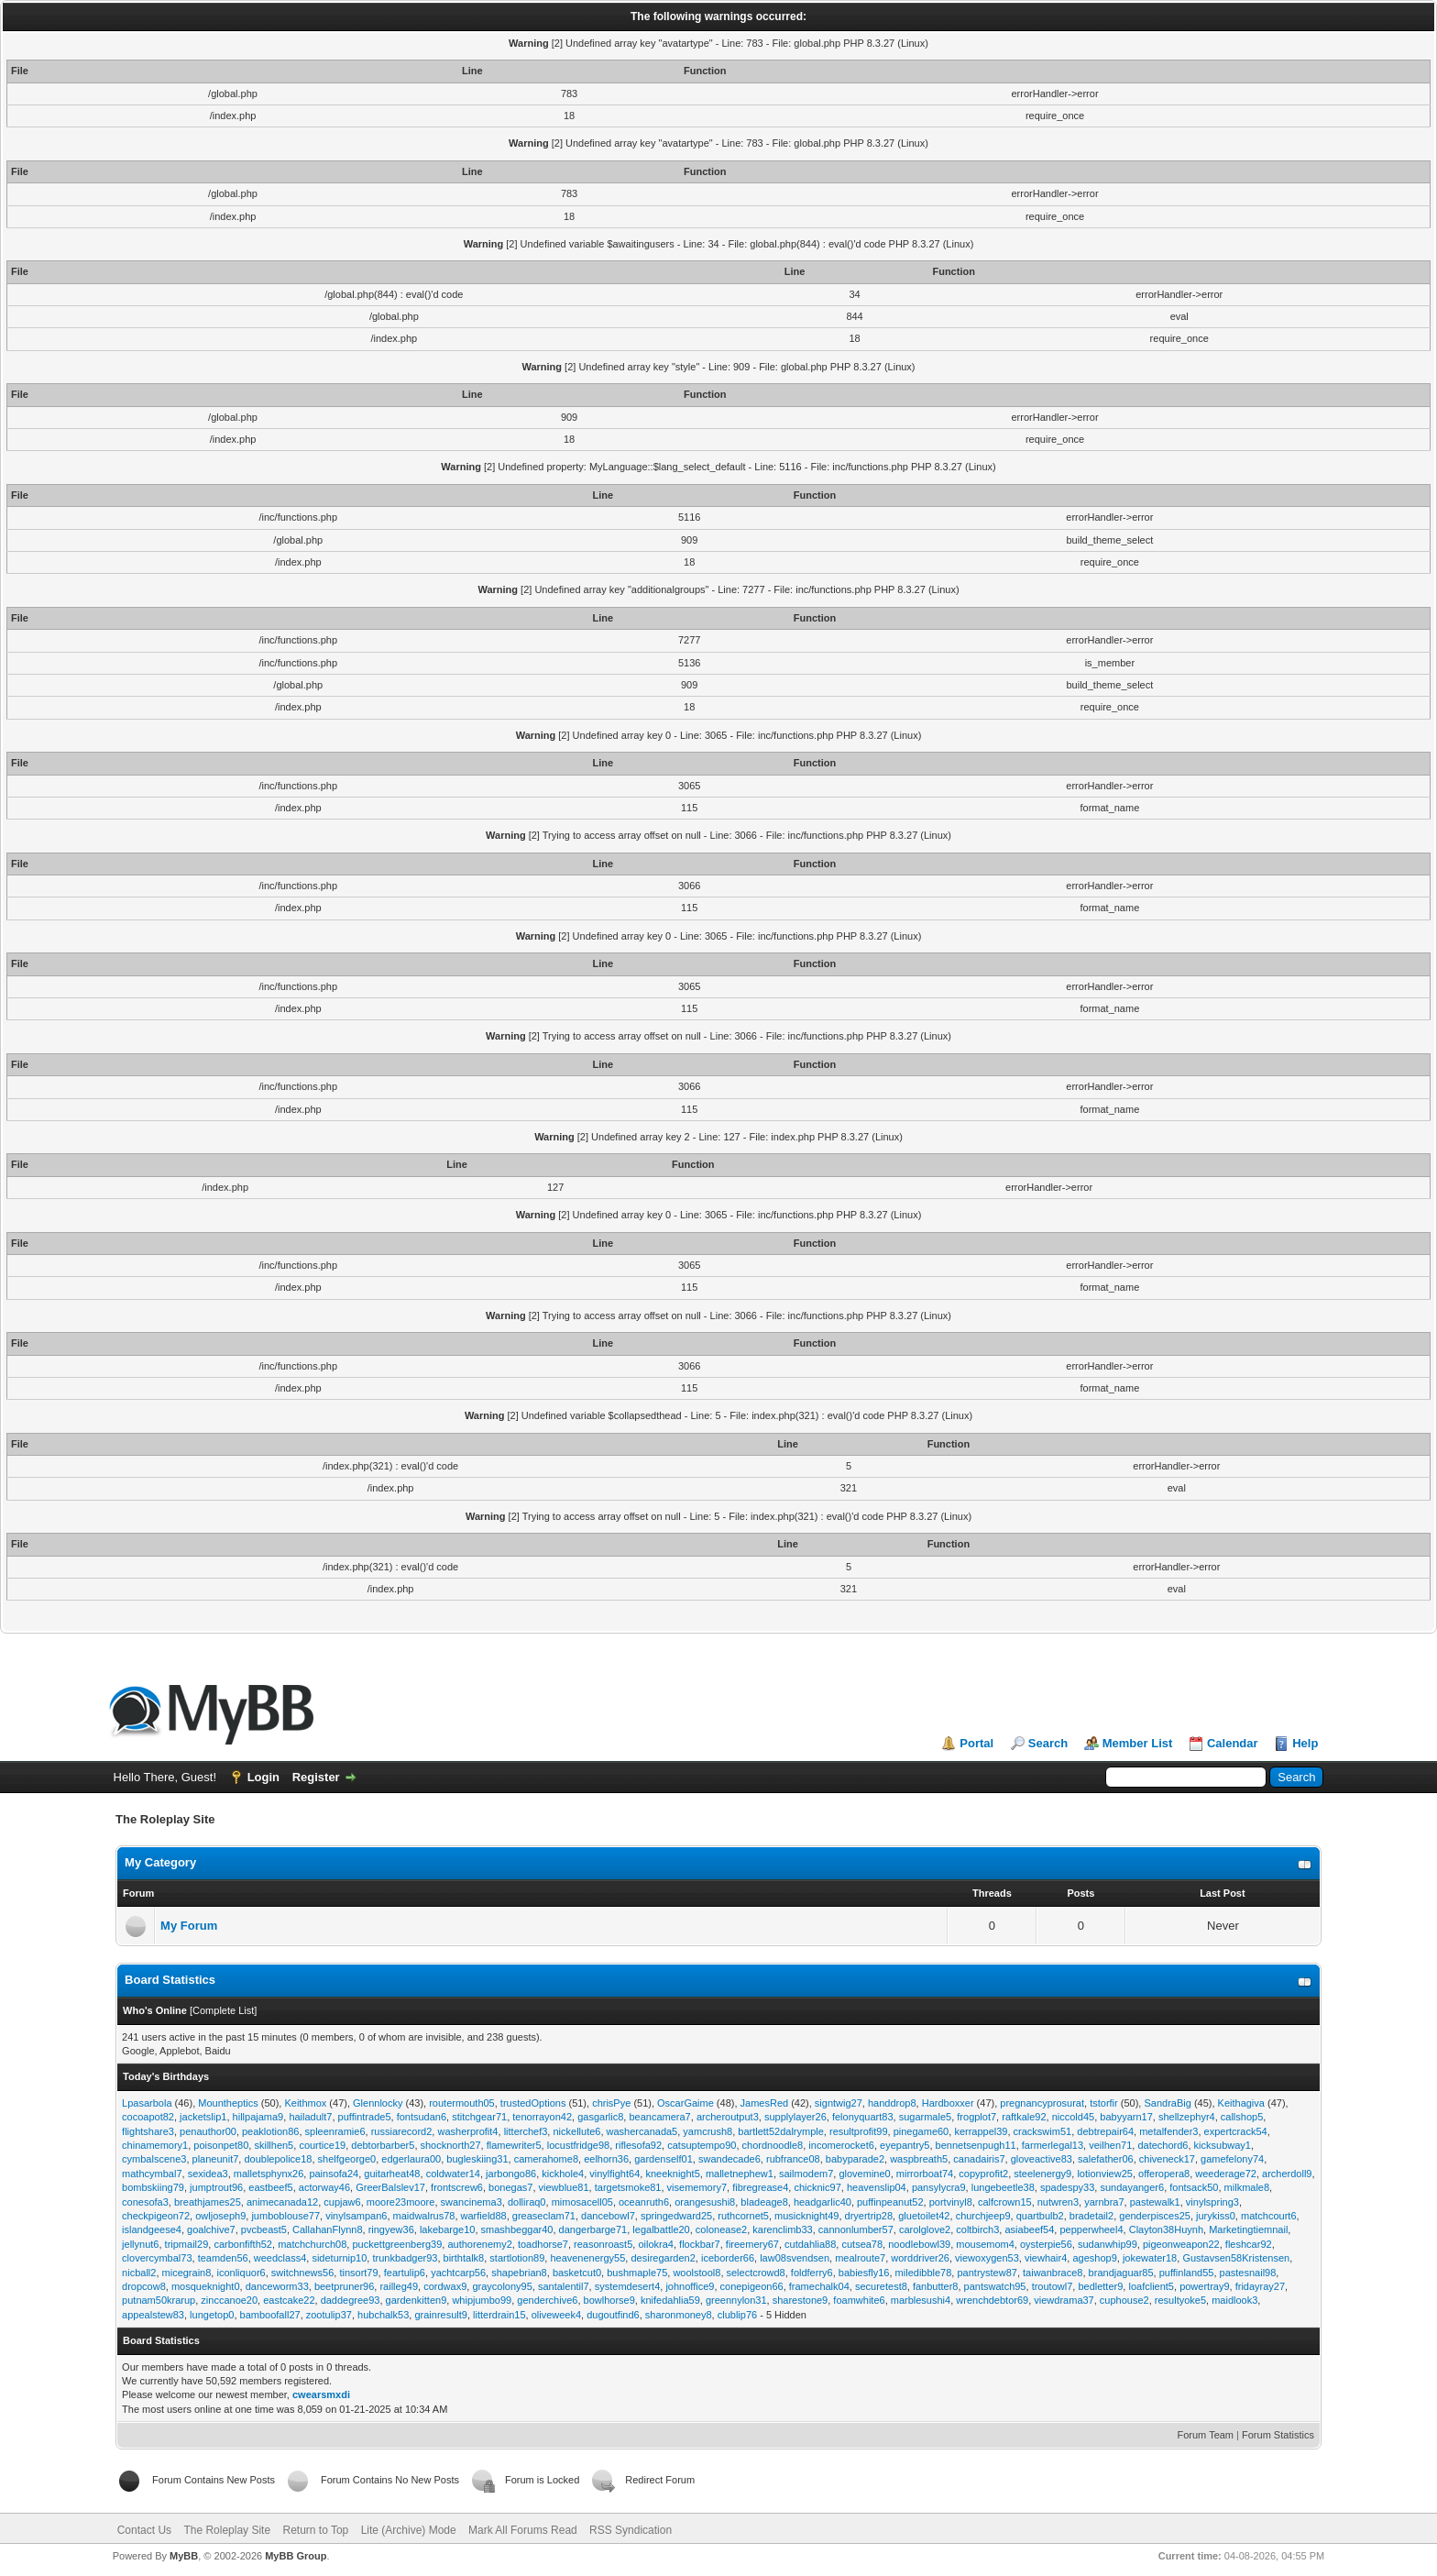  Describe the element at coordinates (327, 2229) in the screenshot. I see `CallahanFlynn8` at that location.